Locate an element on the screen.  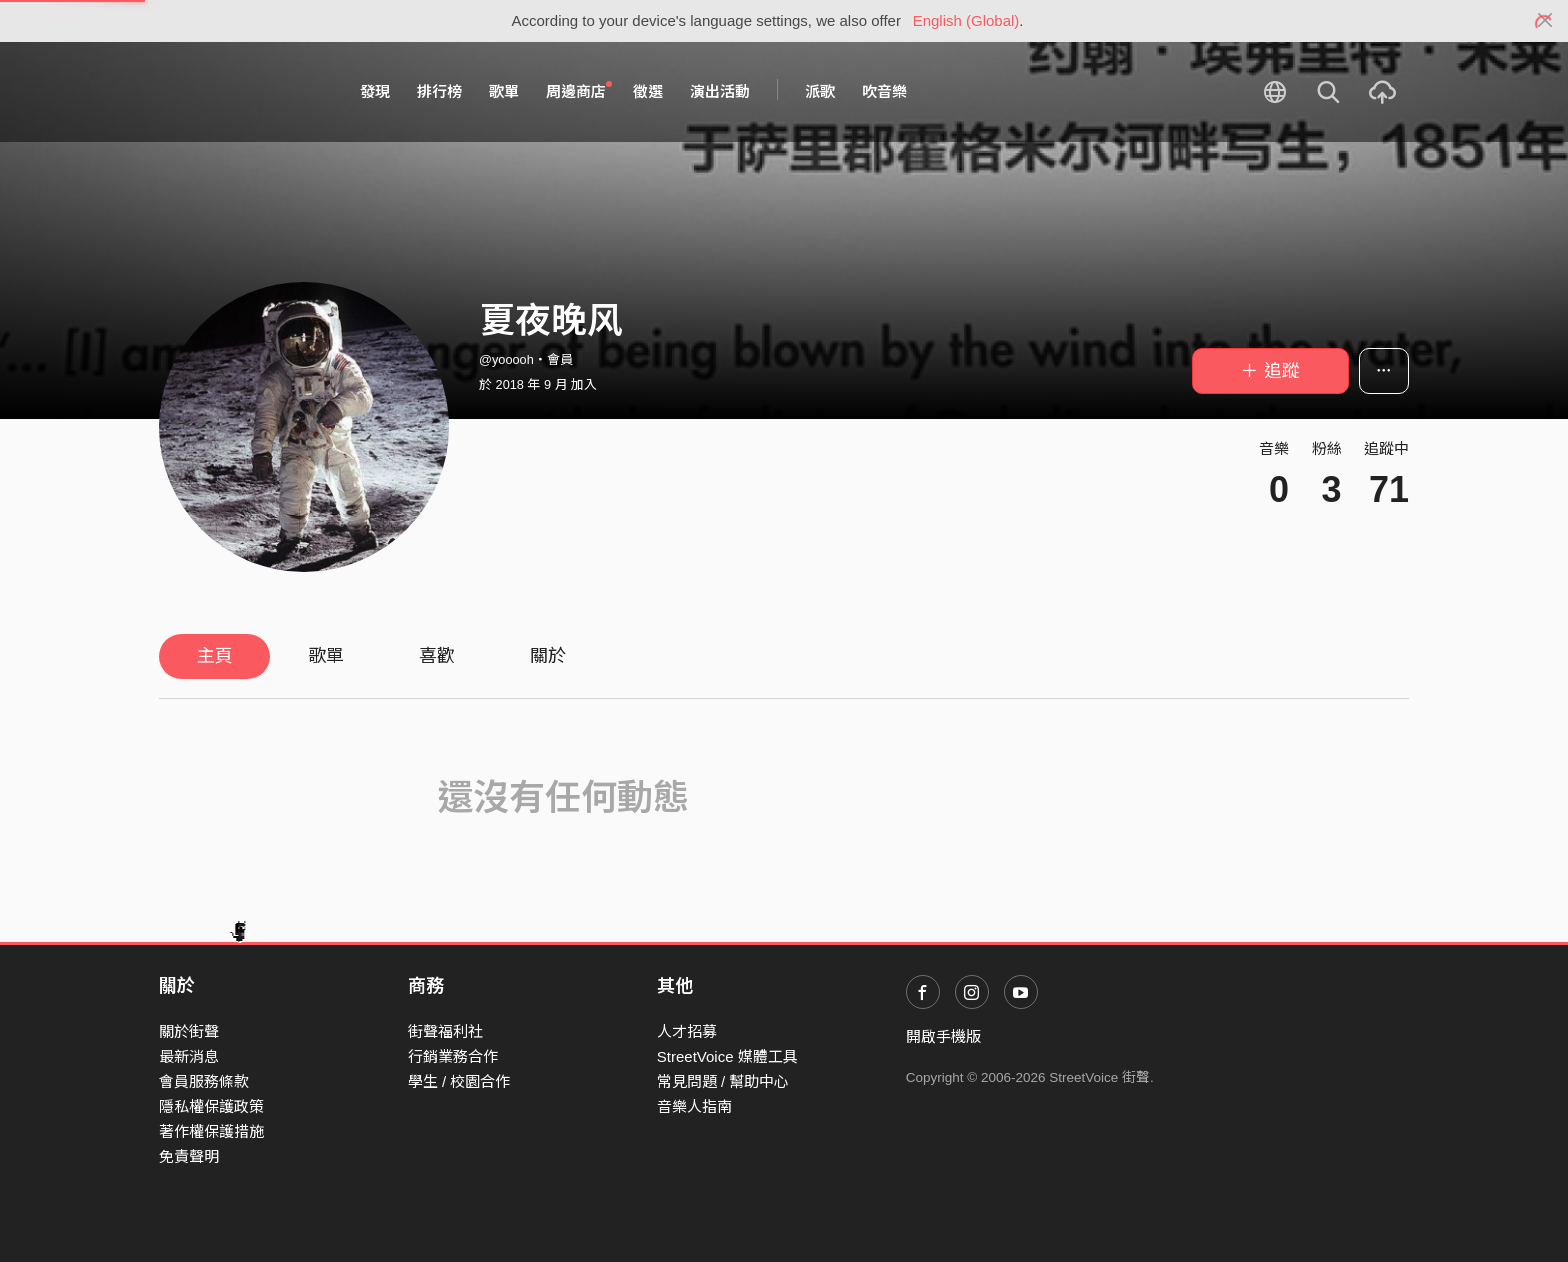
人才招募 is located at coordinates (687, 1031).